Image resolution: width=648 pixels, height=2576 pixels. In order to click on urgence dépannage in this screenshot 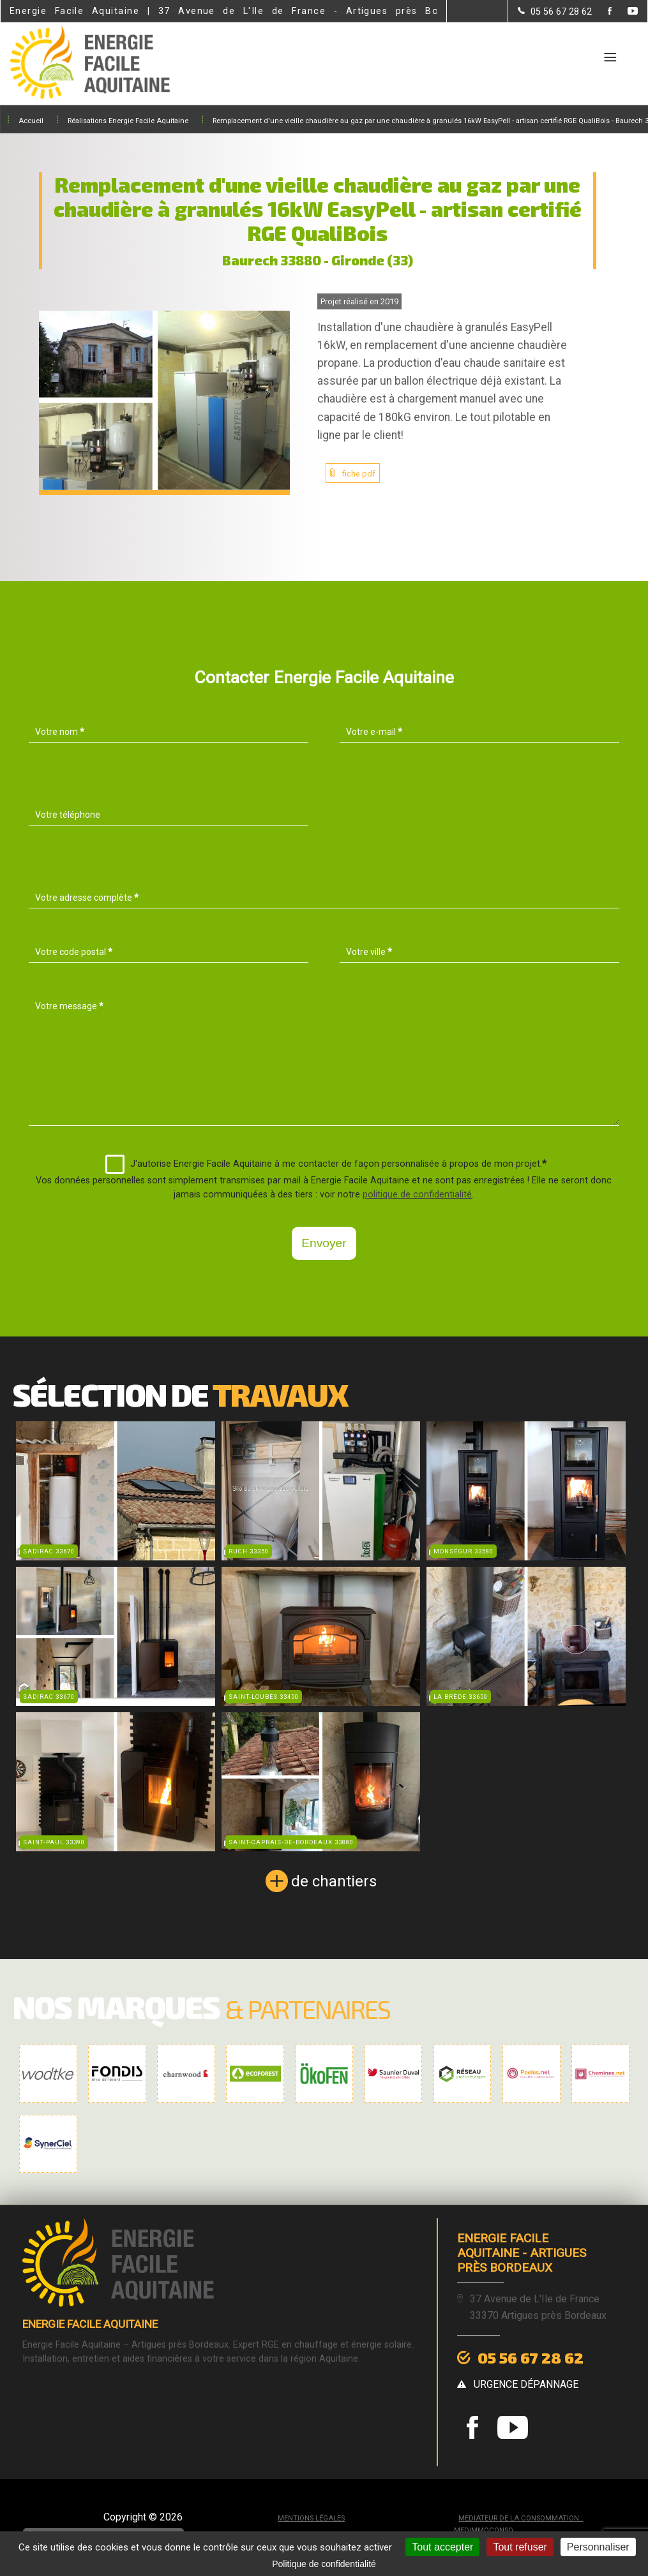, I will do `click(526, 2384)`.